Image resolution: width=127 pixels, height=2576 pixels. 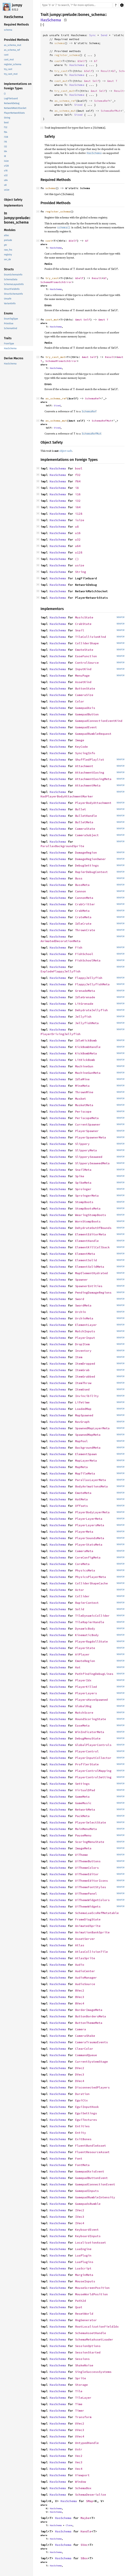 What do you see at coordinates (77, 526) in the screenshot?
I see `u8` at bounding box center [77, 526].